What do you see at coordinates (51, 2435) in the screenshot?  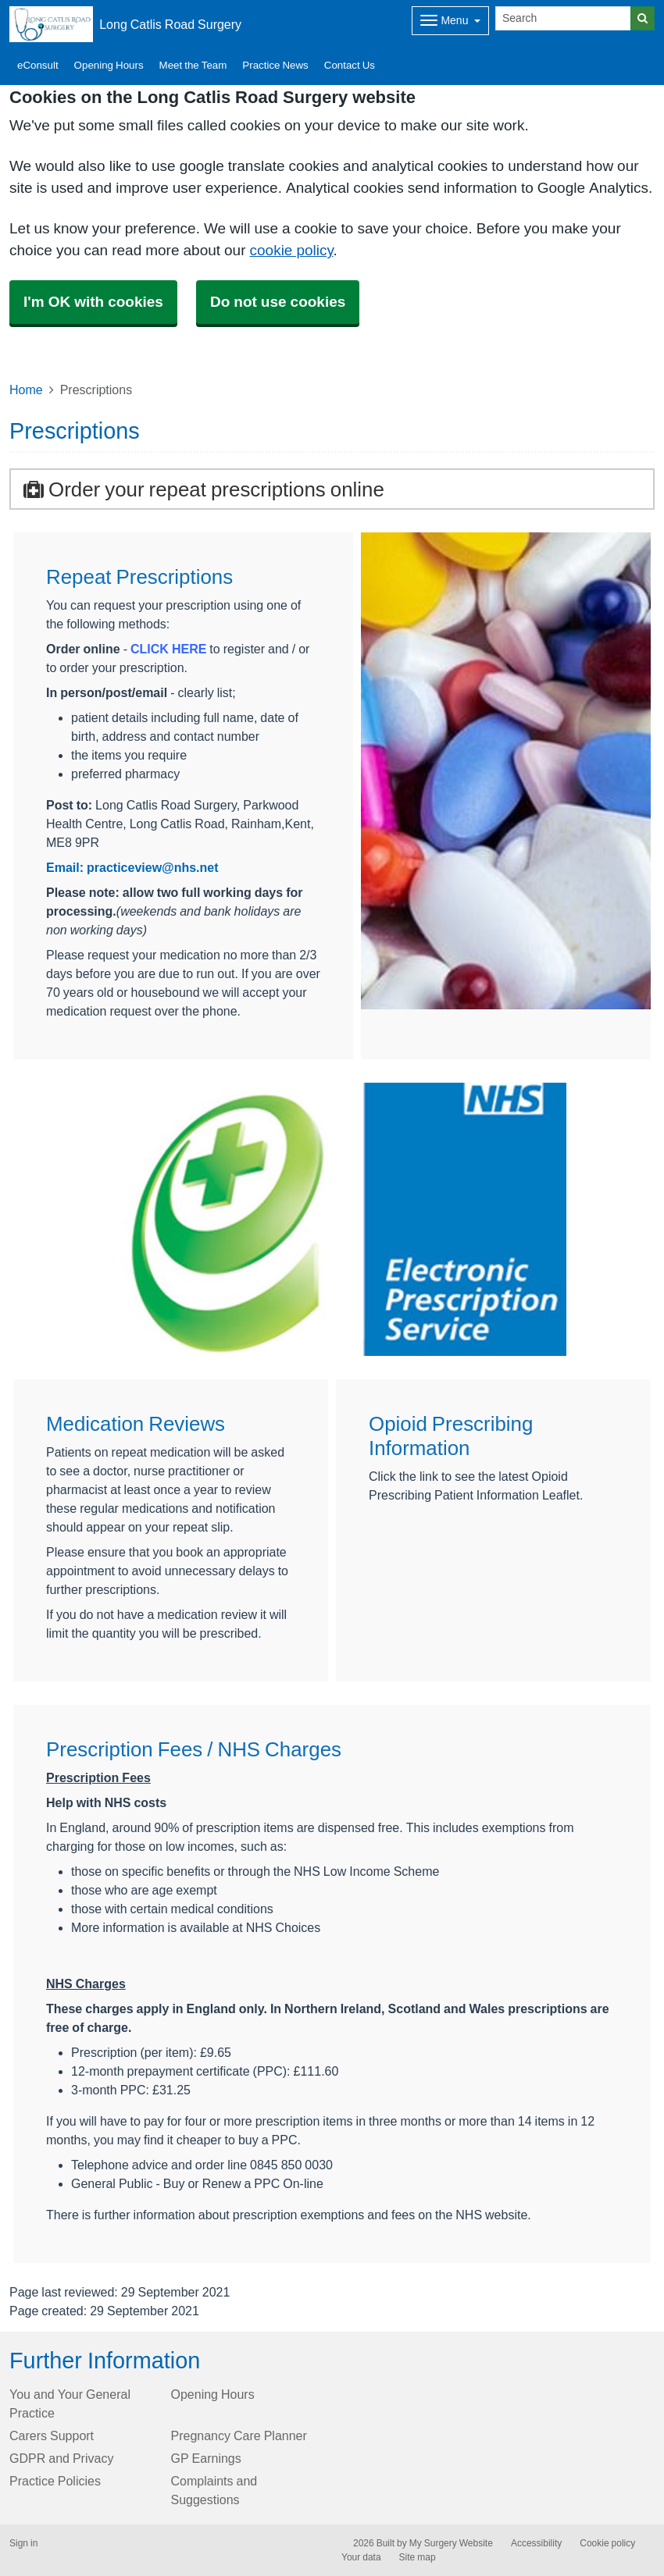 I see `Carers Support` at bounding box center [51, 2435].